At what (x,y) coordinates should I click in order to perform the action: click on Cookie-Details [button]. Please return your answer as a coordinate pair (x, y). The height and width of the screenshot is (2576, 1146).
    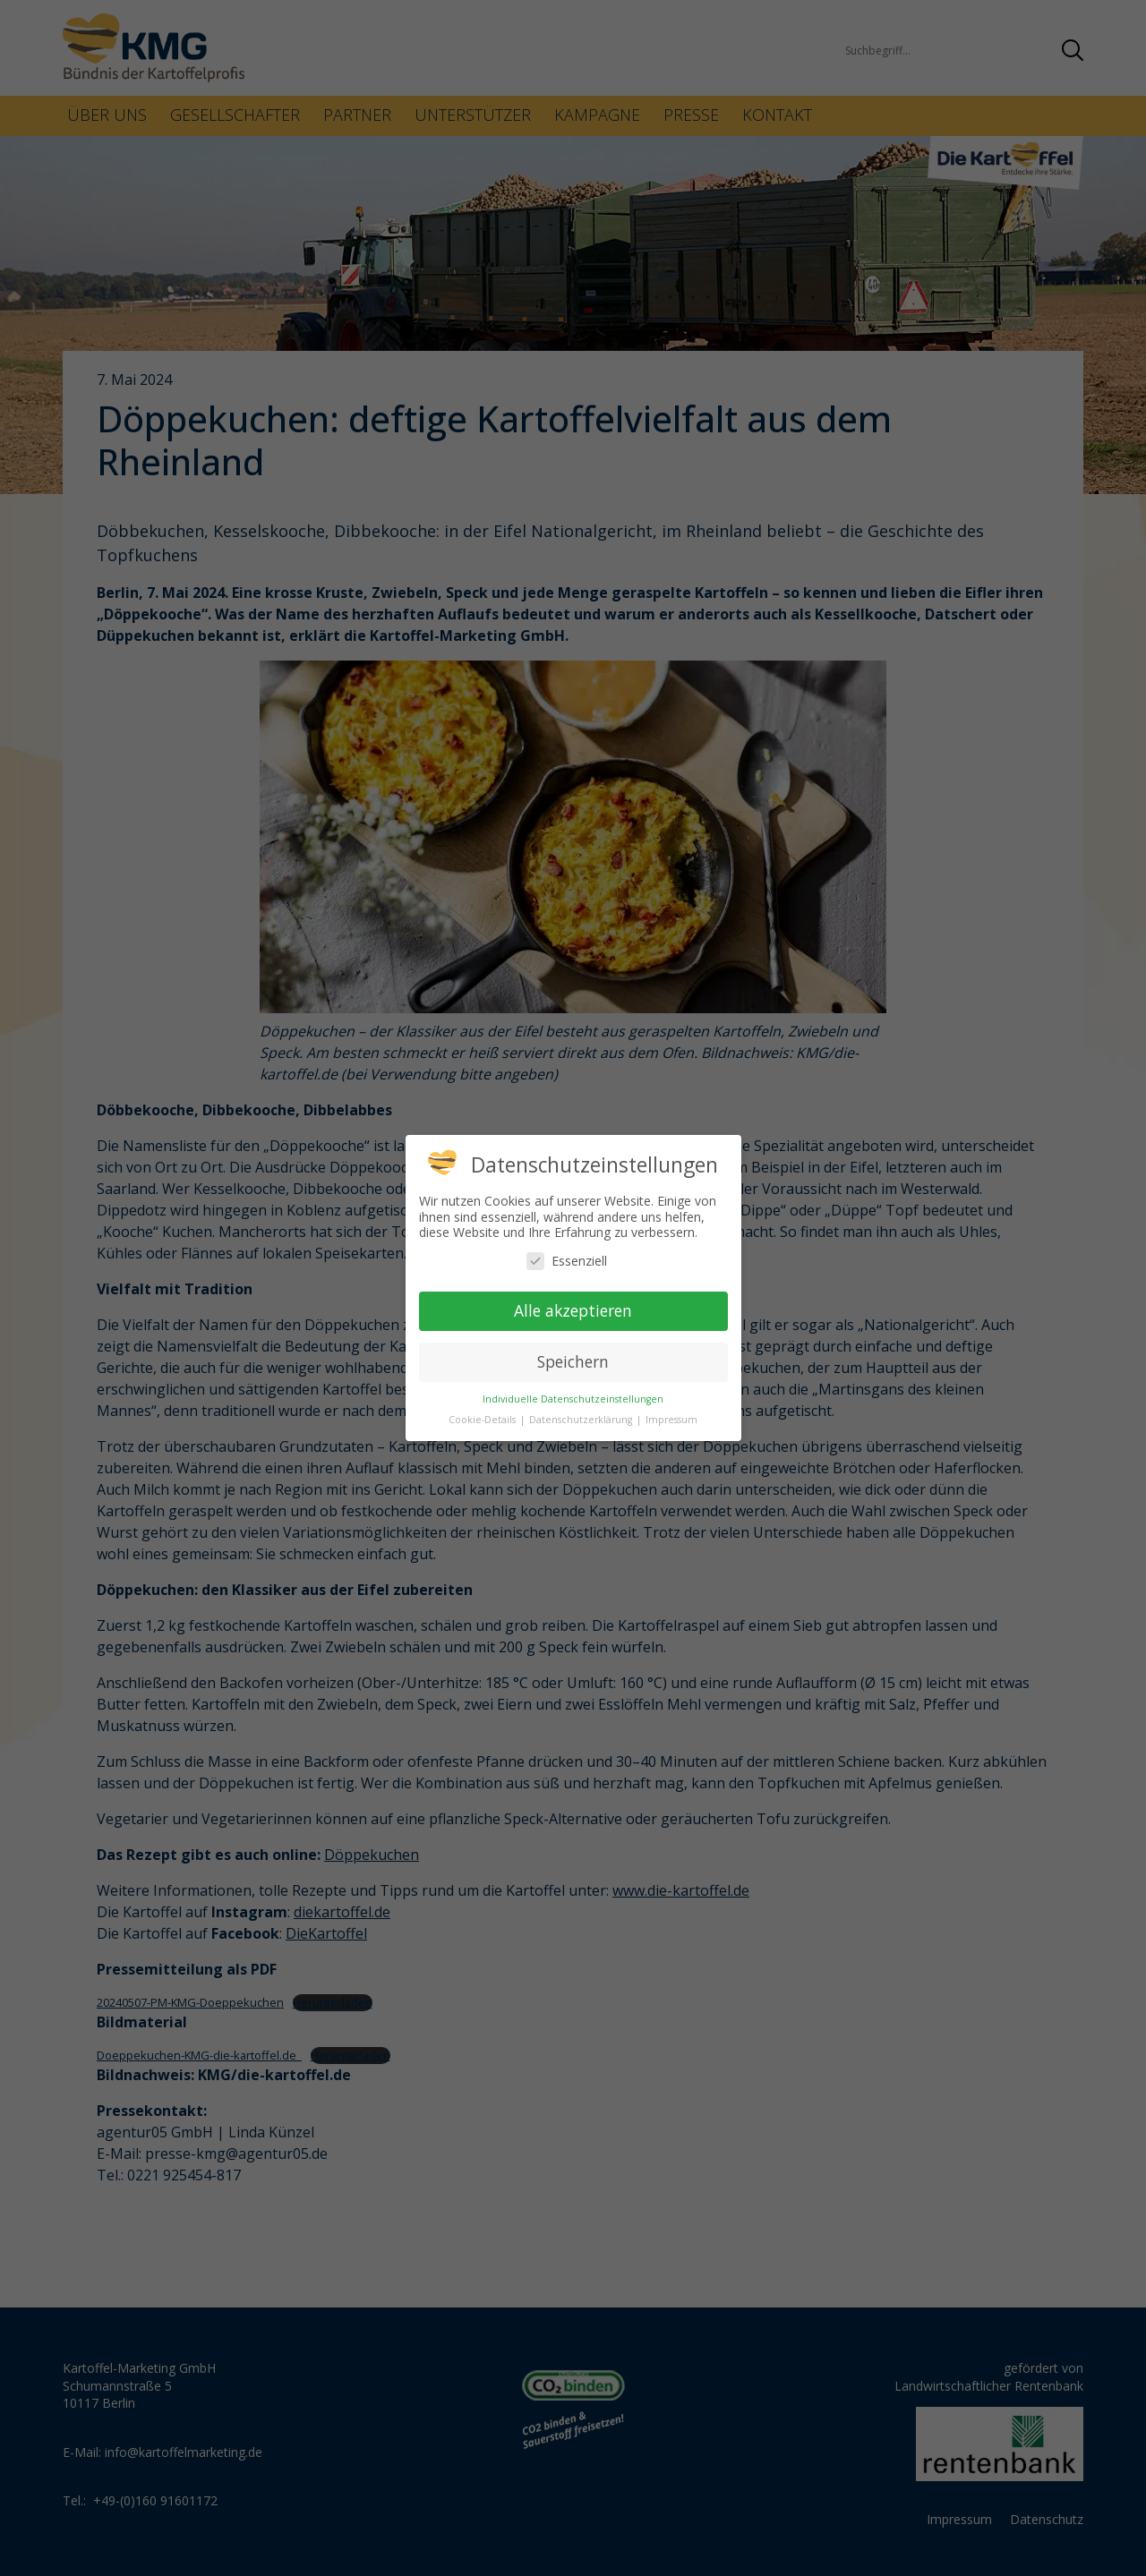
    Looking at the image, I should click on (483, 1419).